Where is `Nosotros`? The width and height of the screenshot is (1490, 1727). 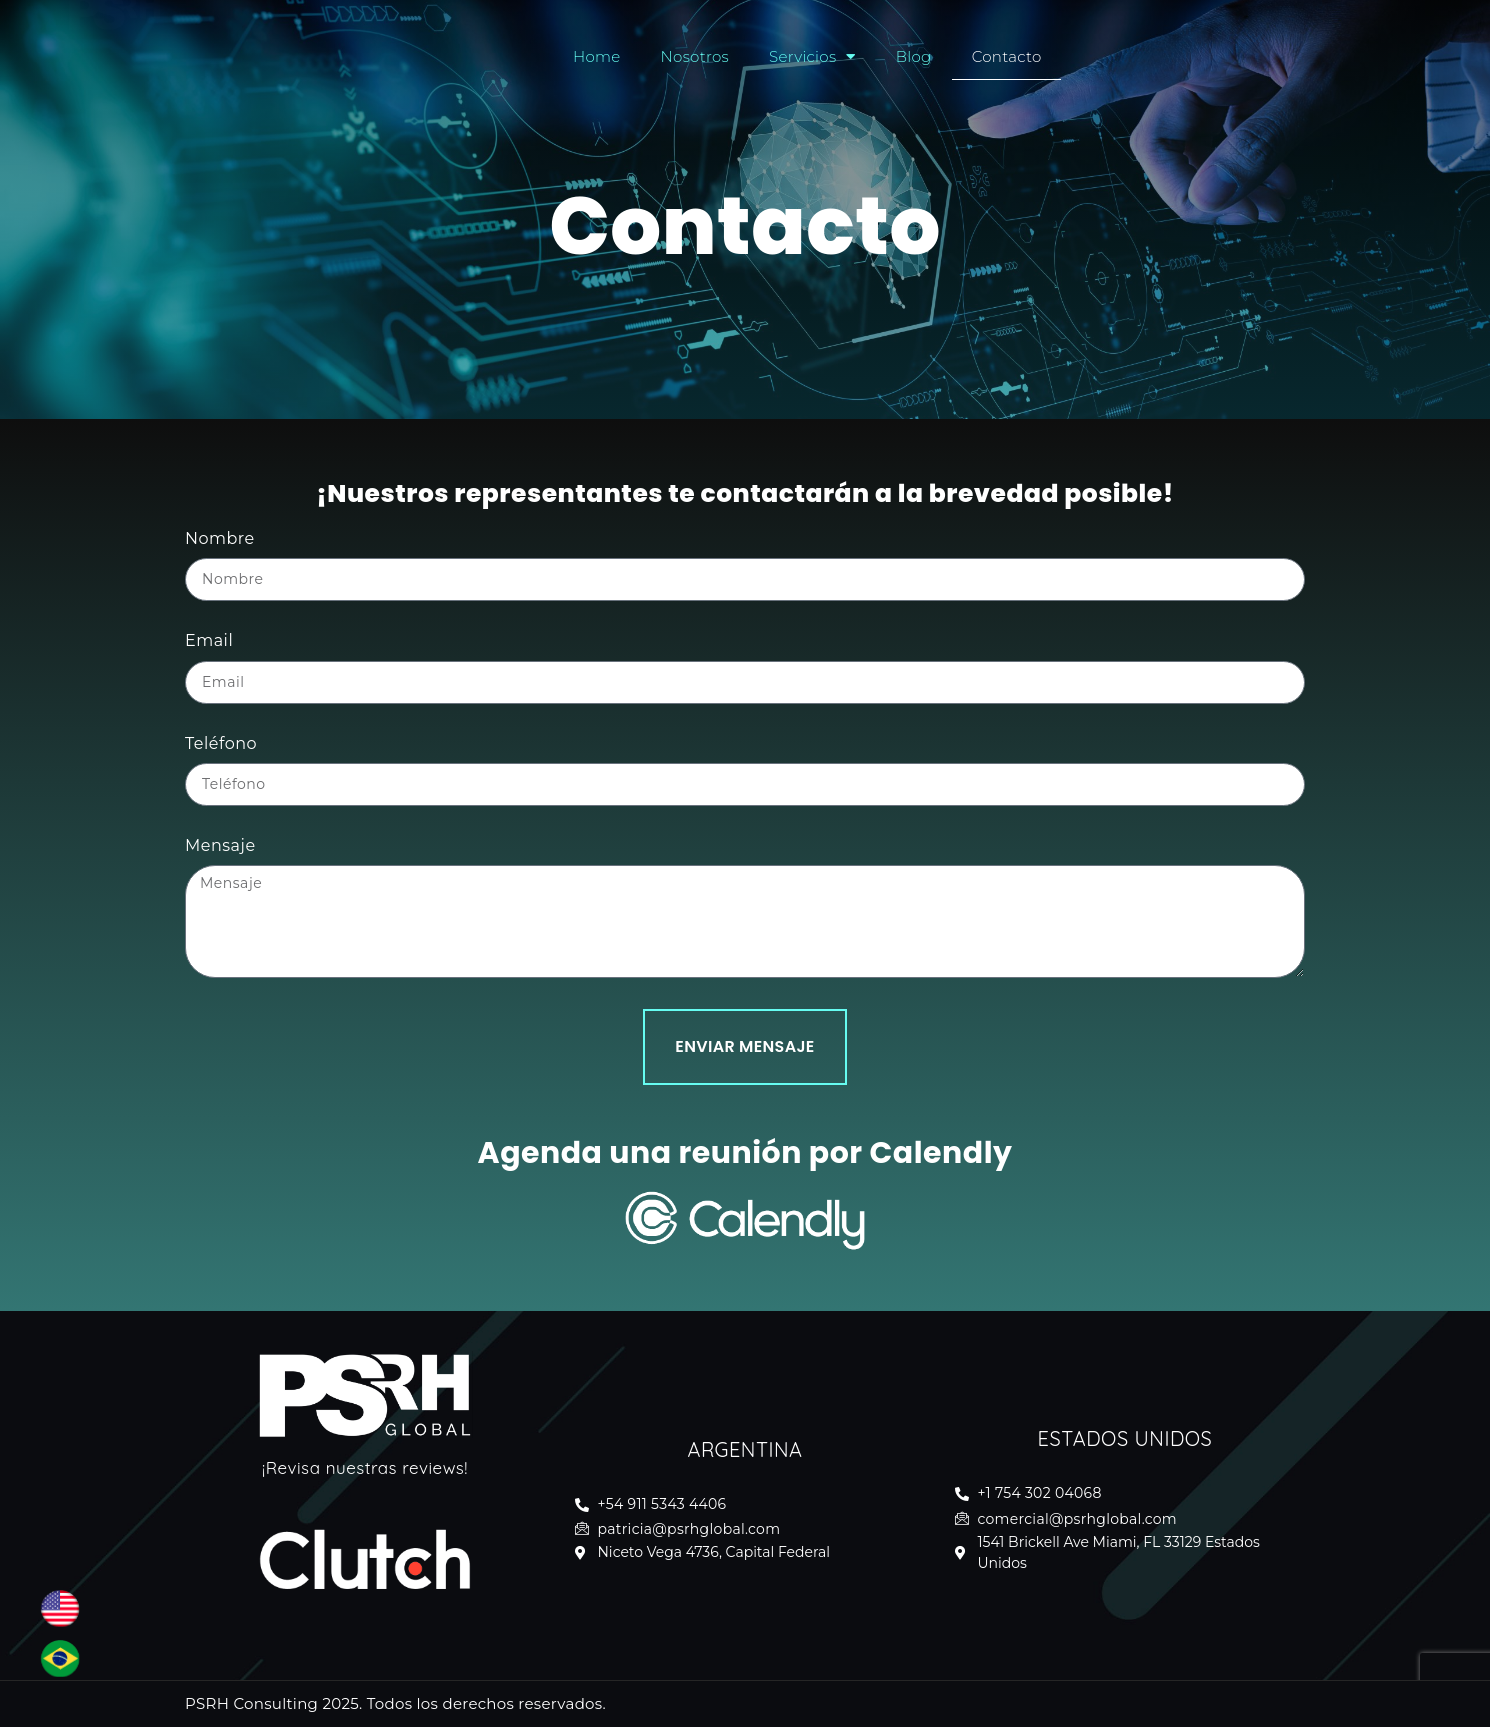
Nosotros is located at coordinates (695, 56).